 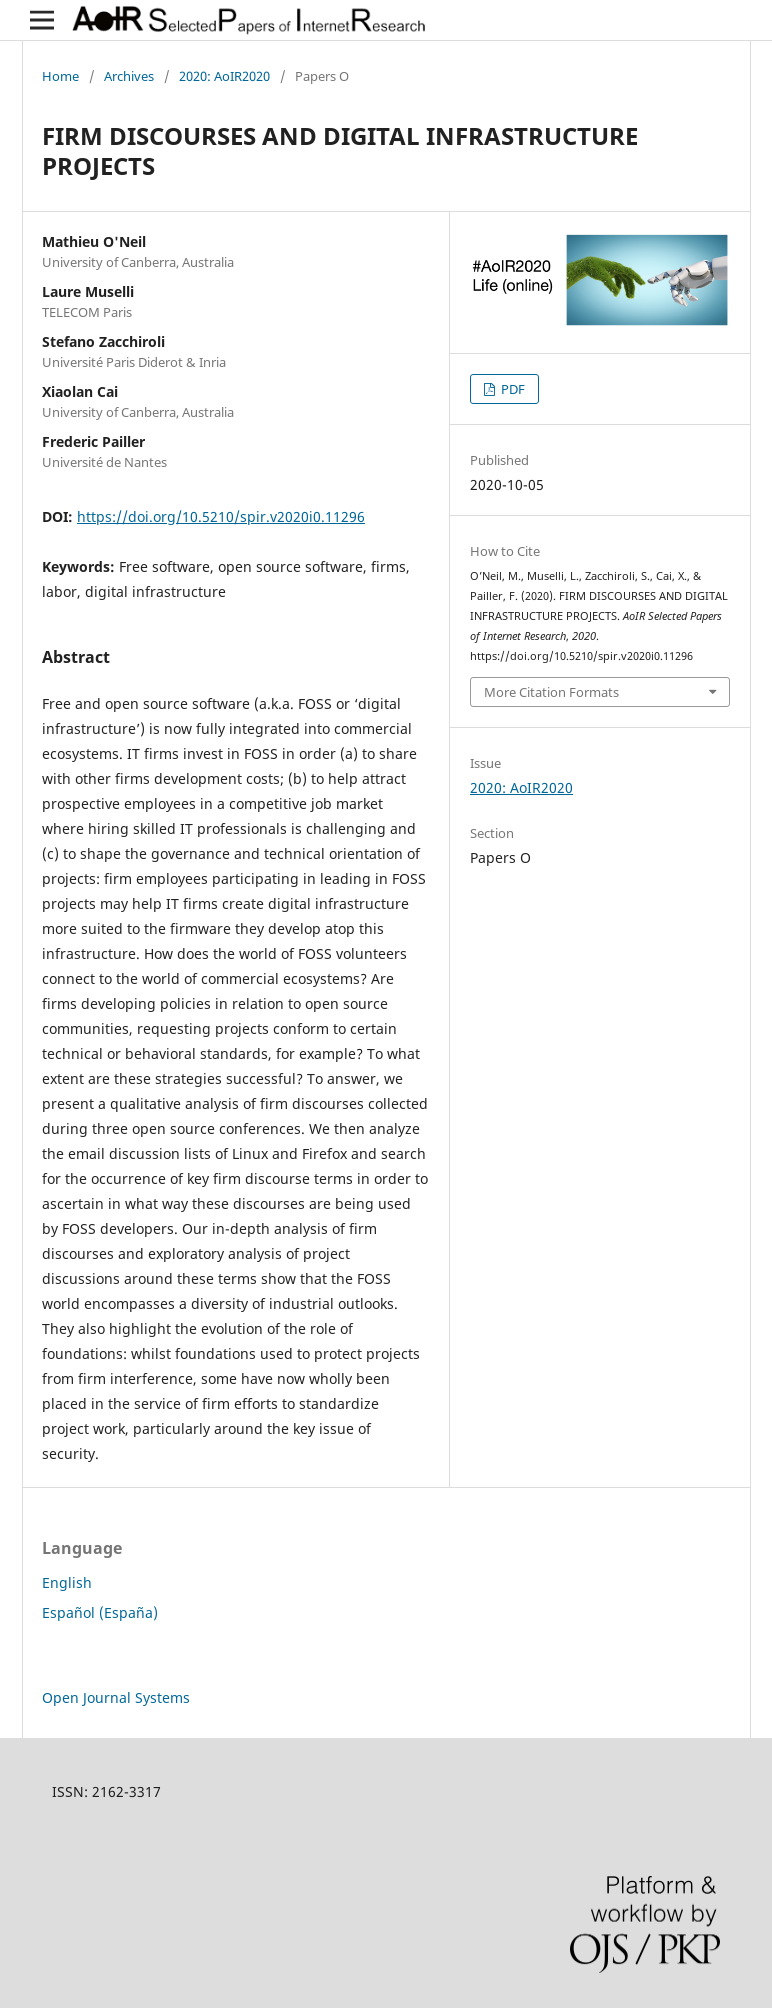 What do you see at coordinates (551, 692) in the screenshot?
I see `More Citation Formats` at bounding box center [551, 692].